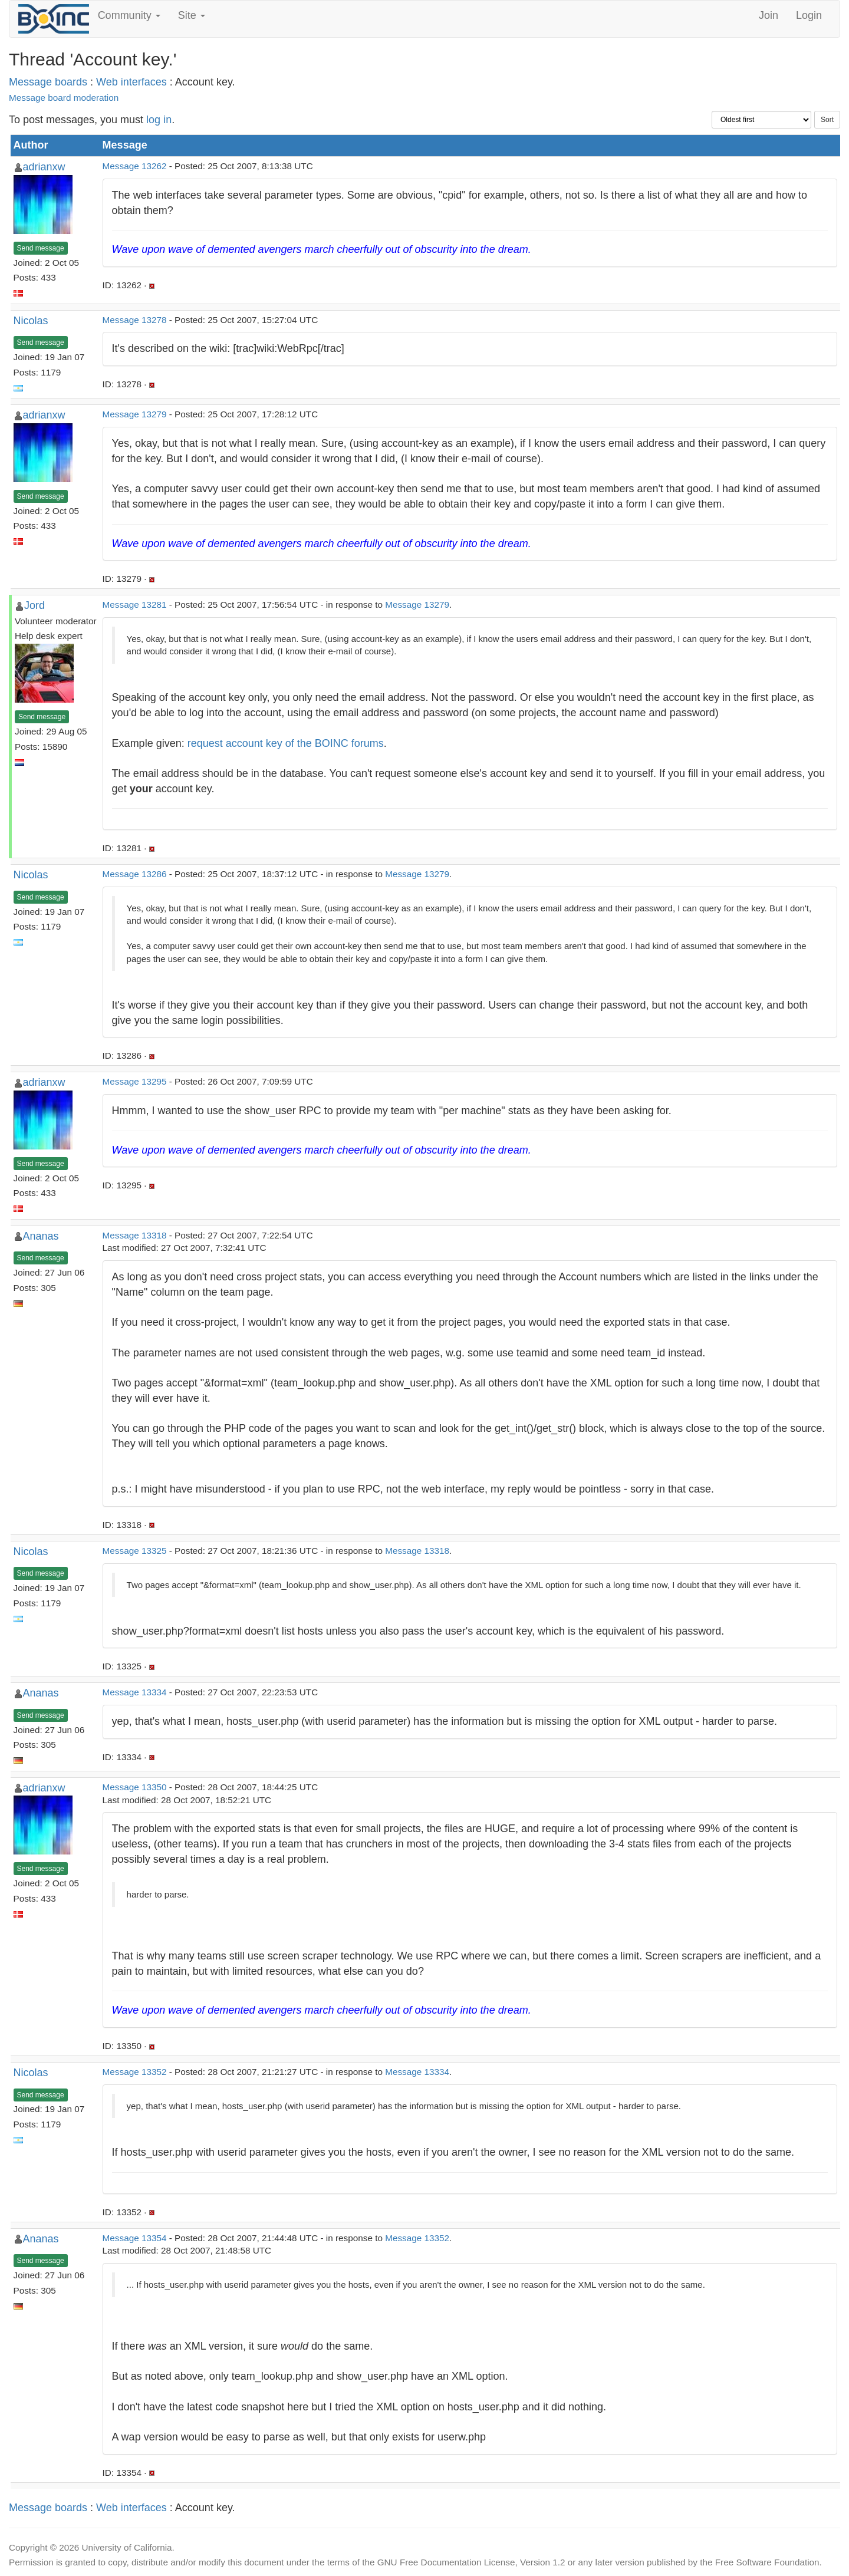 This screenshot has width=849, height=2576. I want to click on Message boards, so click(48, 82).